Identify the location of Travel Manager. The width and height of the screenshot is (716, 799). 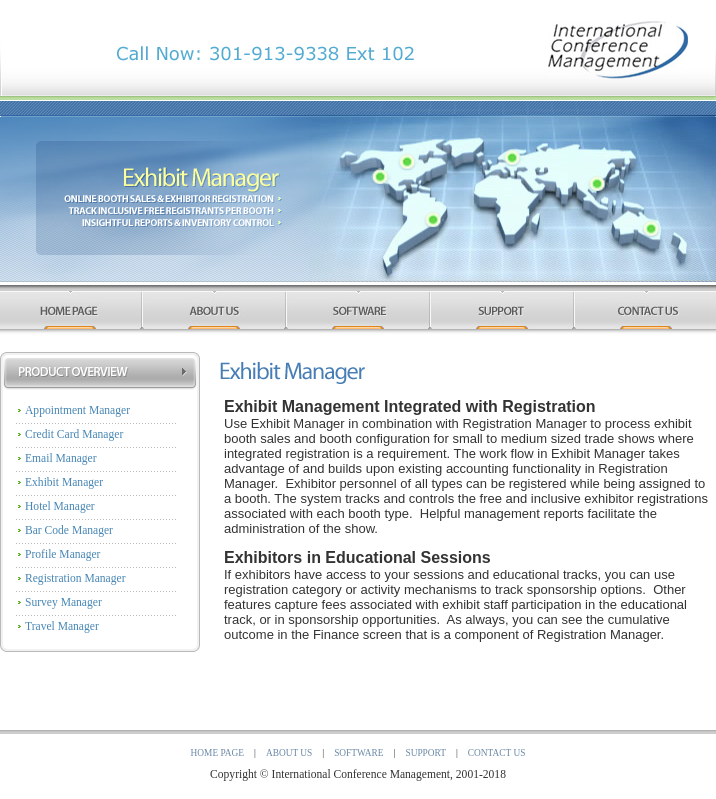
(62, 626).